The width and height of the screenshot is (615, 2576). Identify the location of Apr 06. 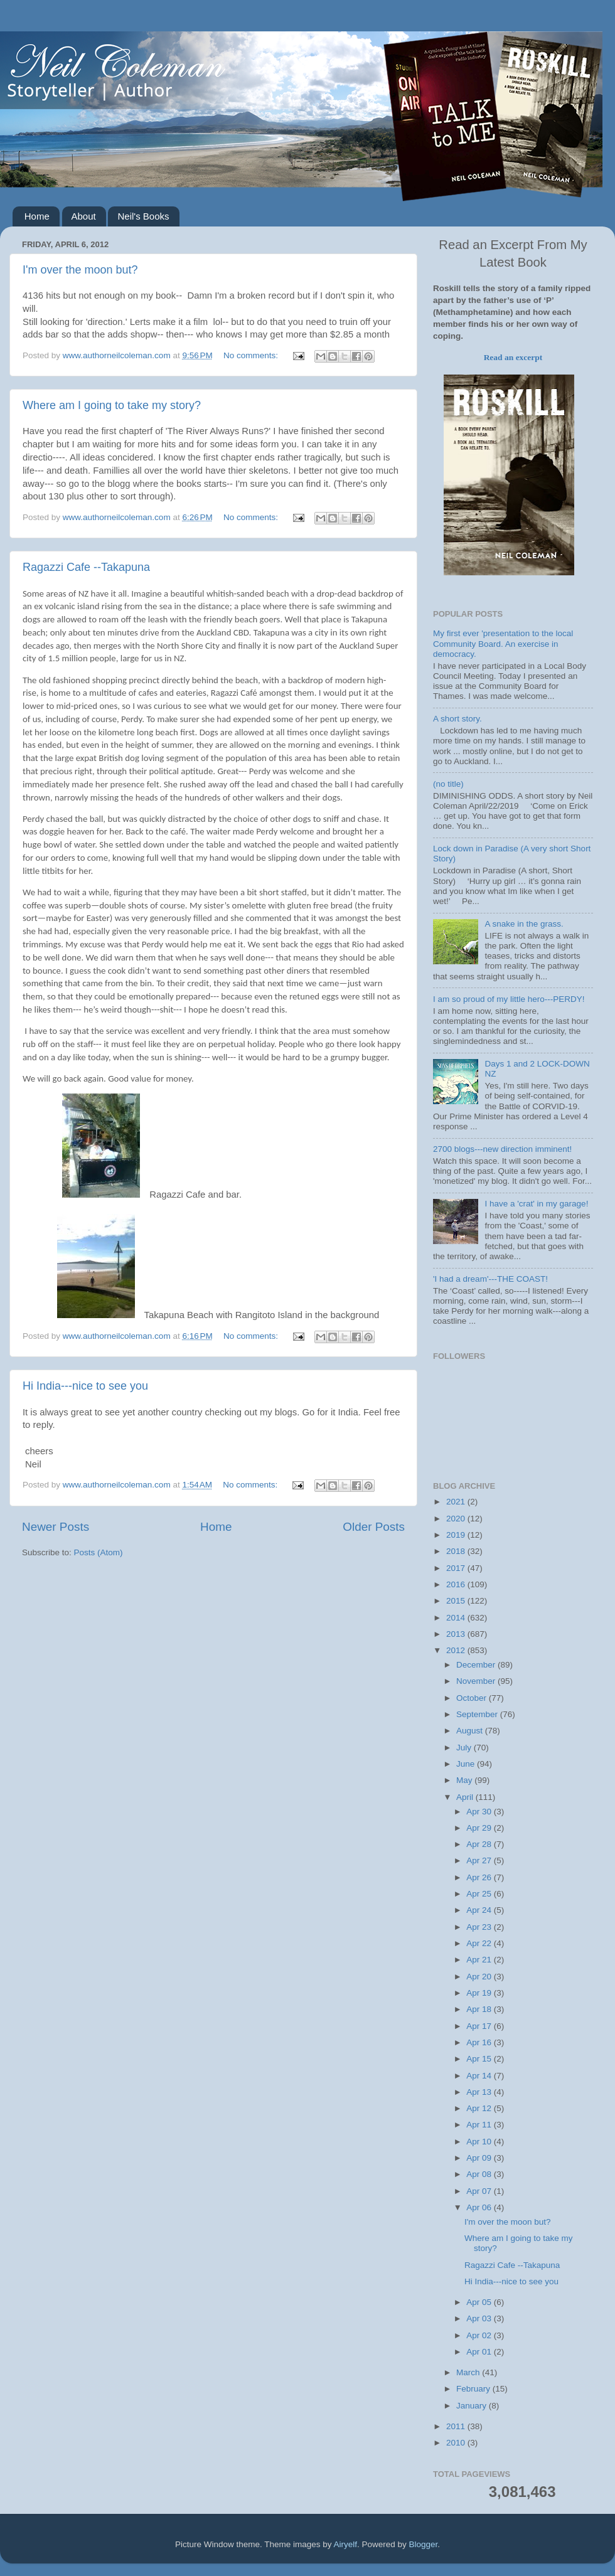
(480, 2207).